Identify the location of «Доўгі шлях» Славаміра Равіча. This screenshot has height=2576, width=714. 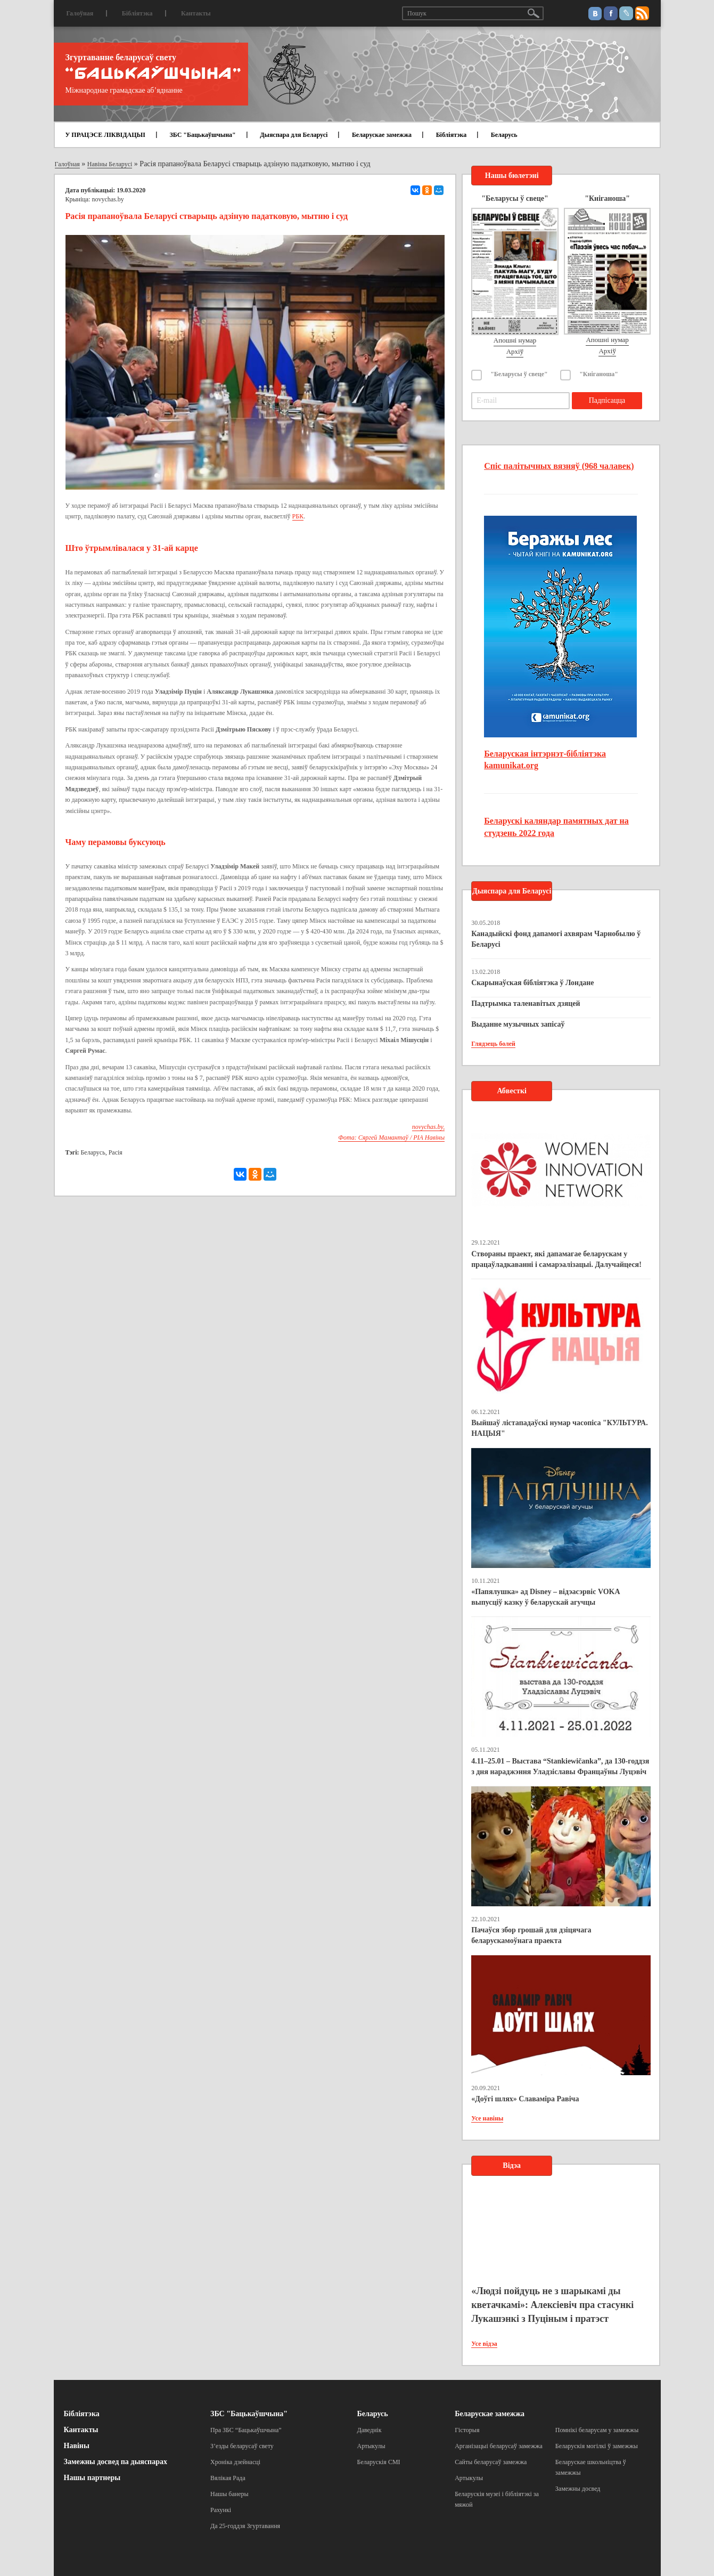
(525, 2099).